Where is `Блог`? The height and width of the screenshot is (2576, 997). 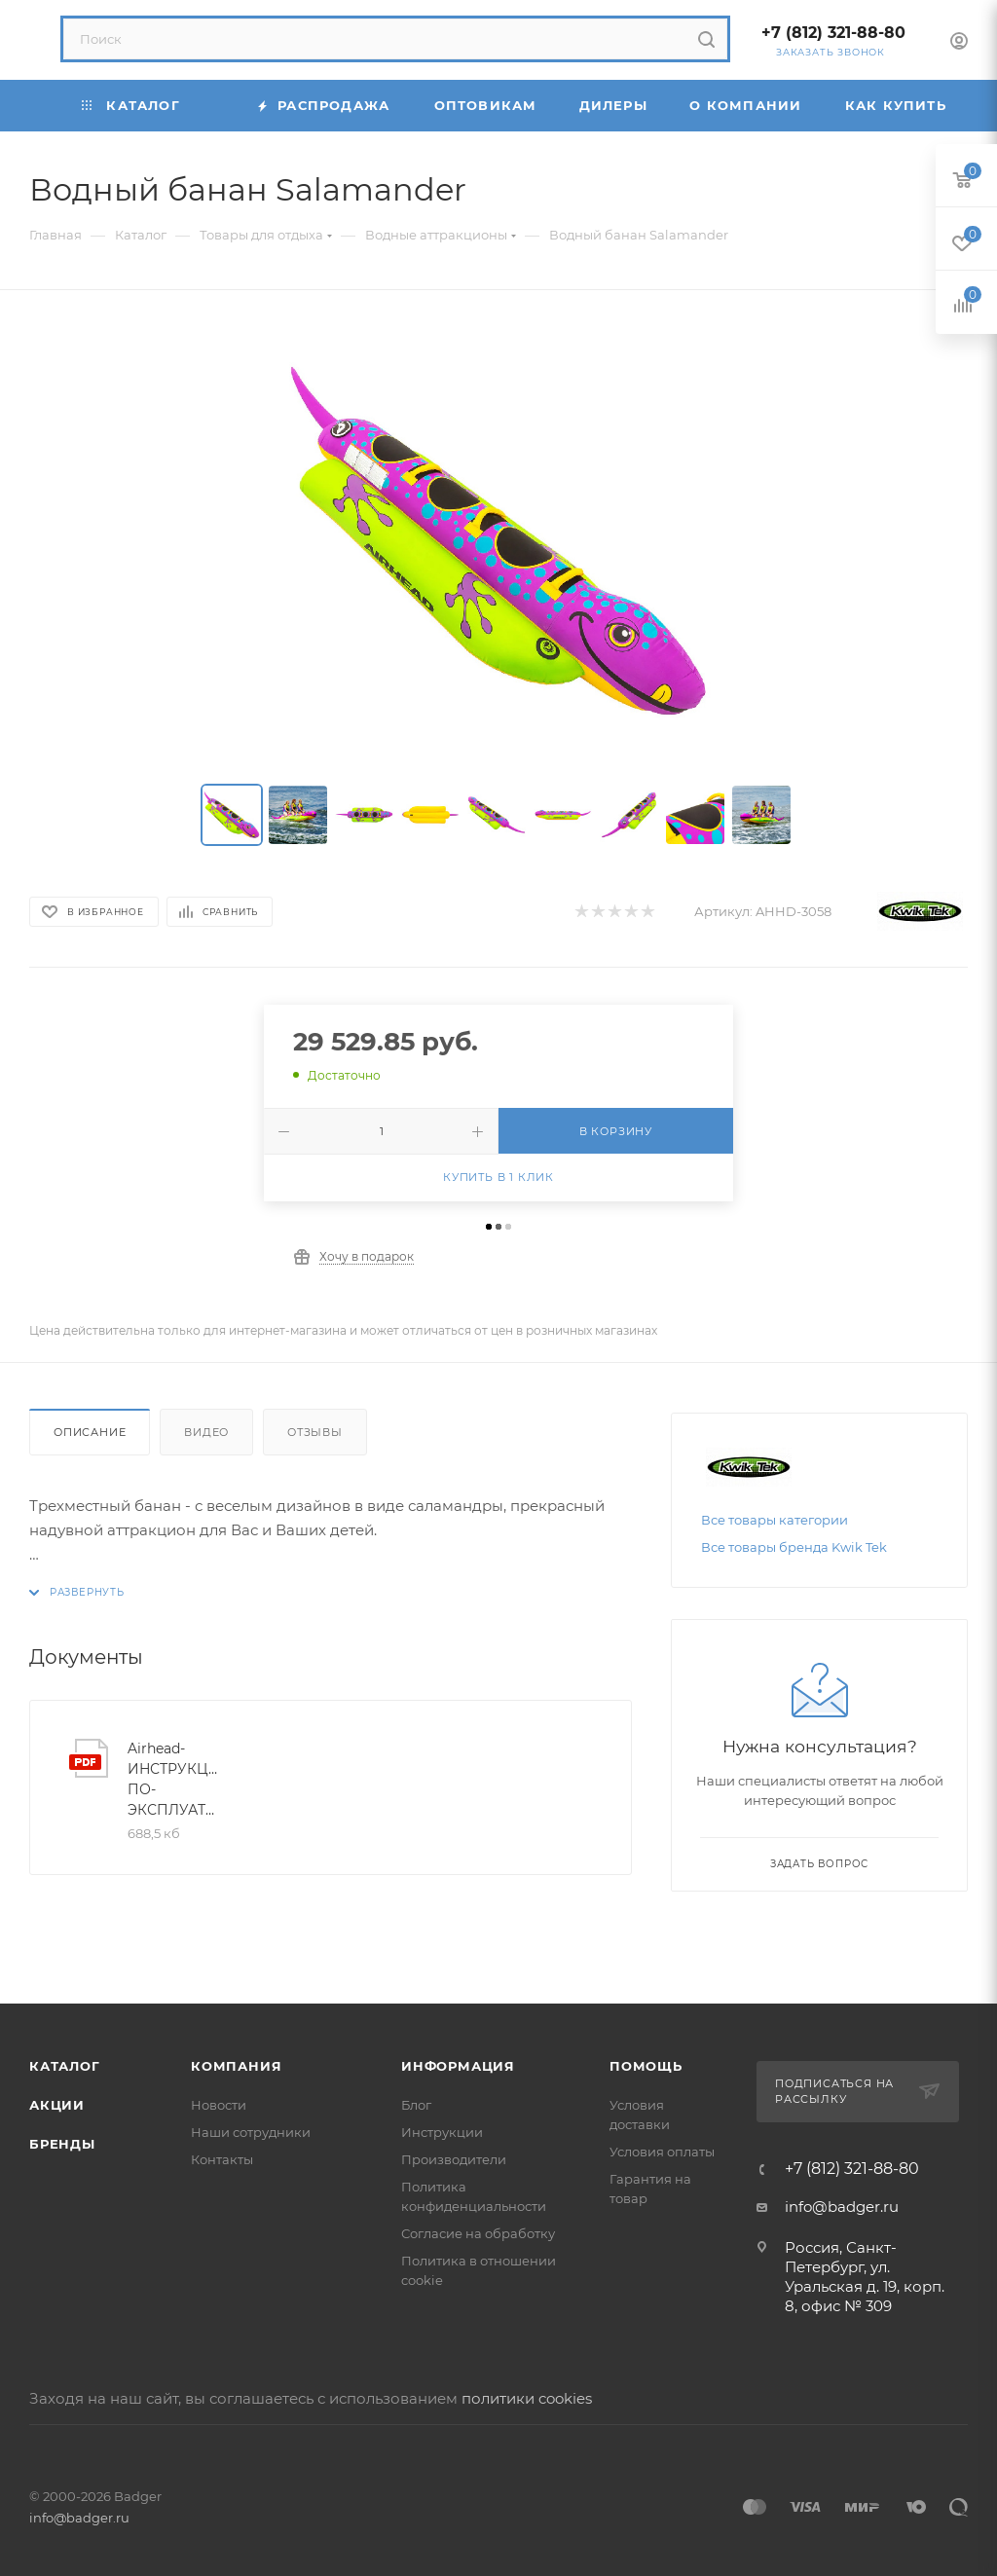
Блог is located at coordinates (416, 2105).